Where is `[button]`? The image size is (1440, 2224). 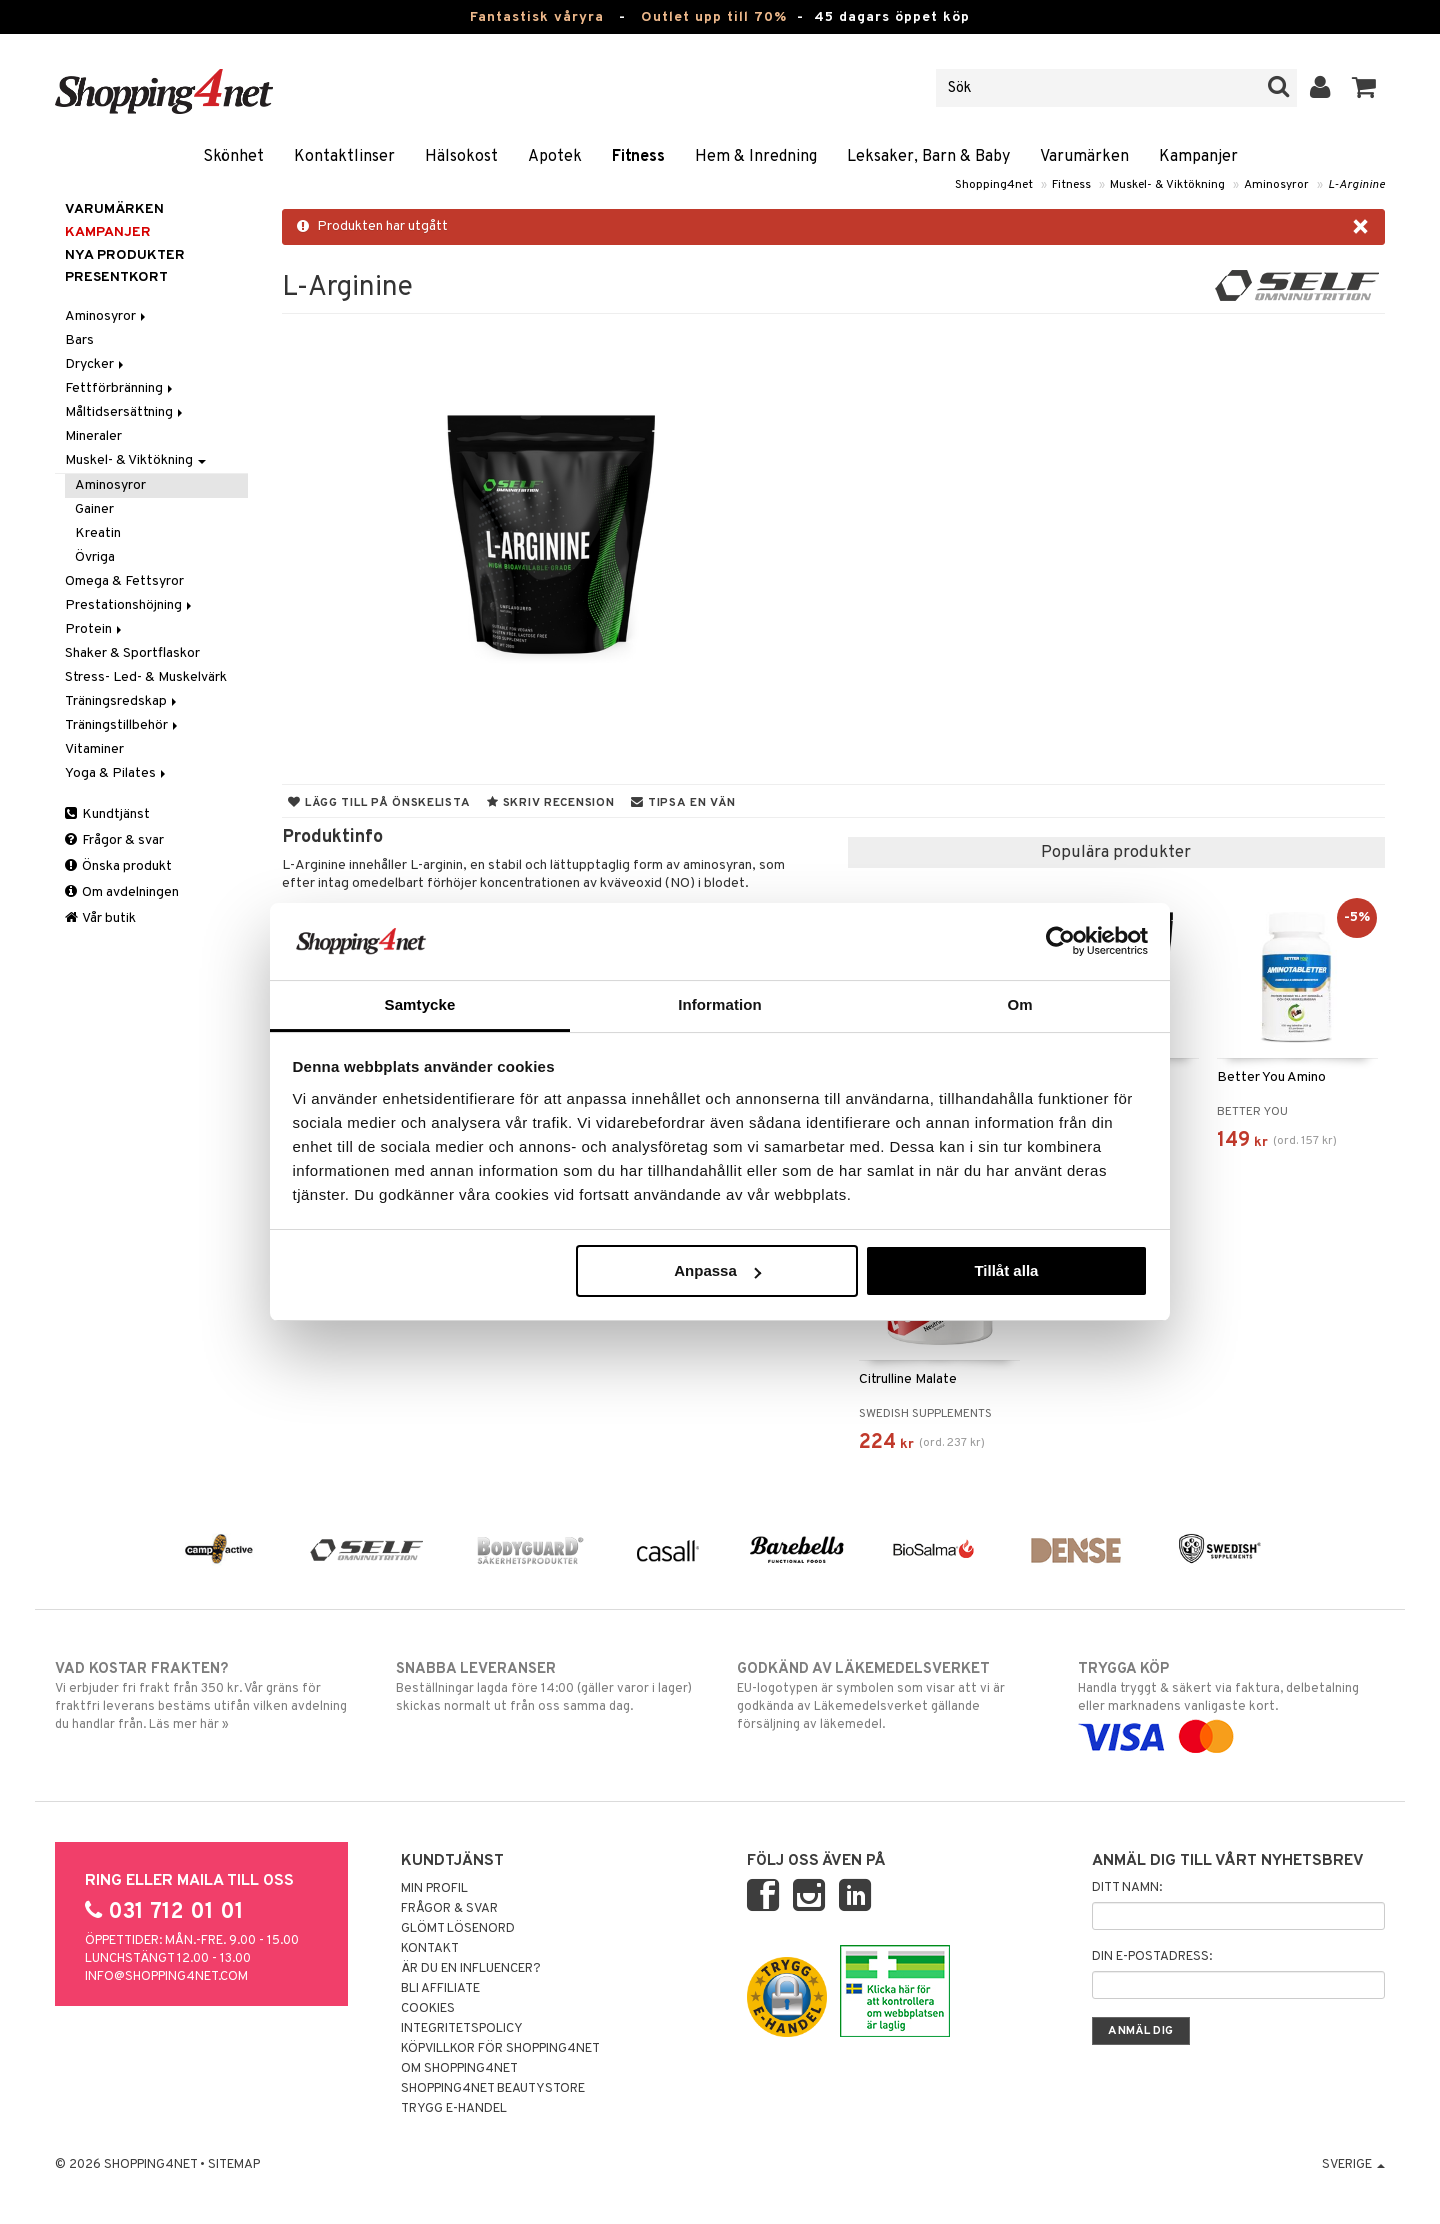
[button] is located at coordinates (1364, 88).